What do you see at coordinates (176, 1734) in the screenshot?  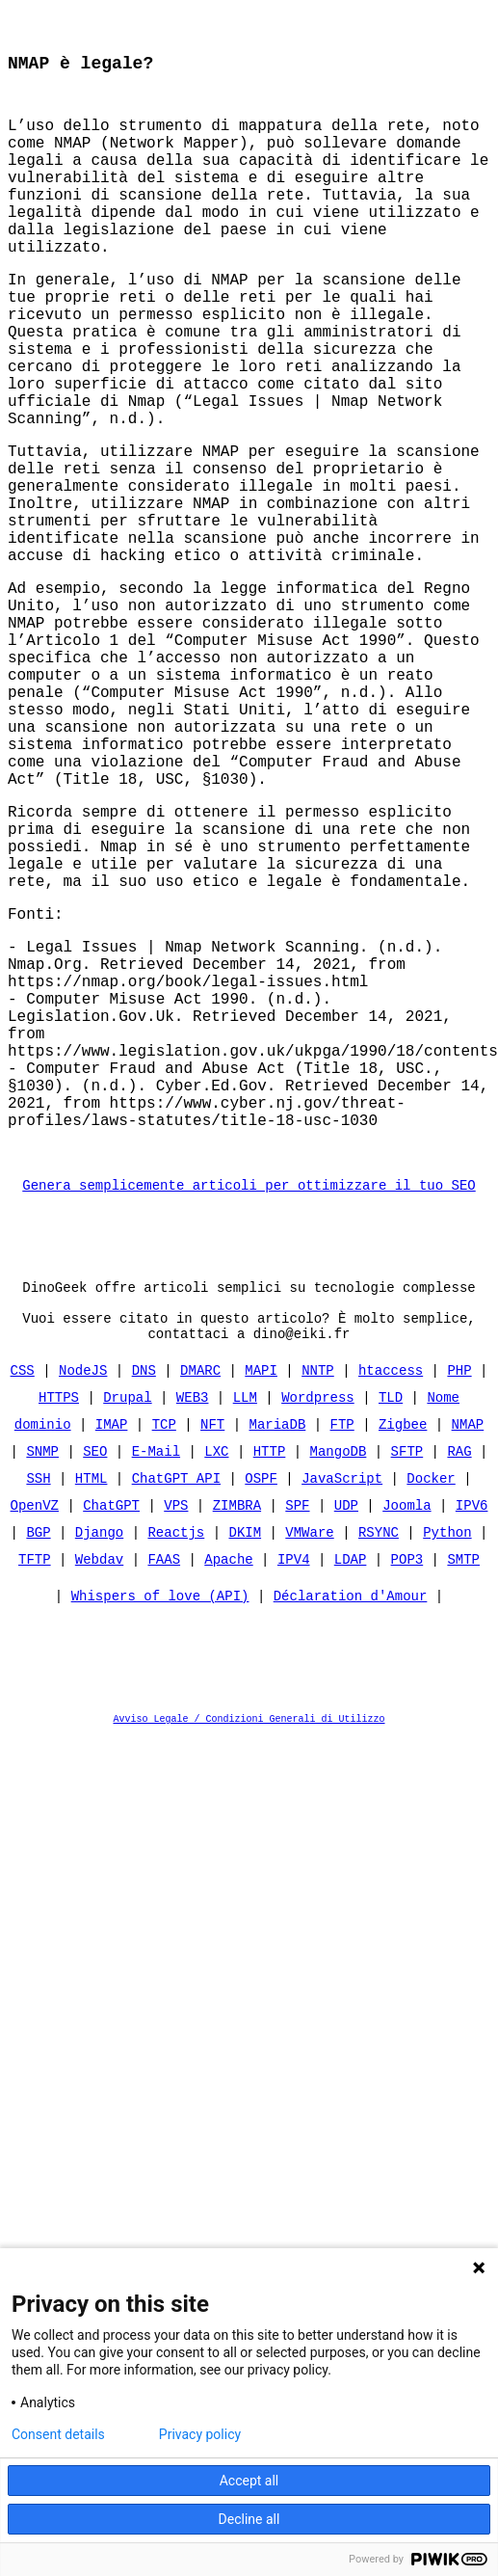 I see `VPS` at bounding box center [176, 1734].